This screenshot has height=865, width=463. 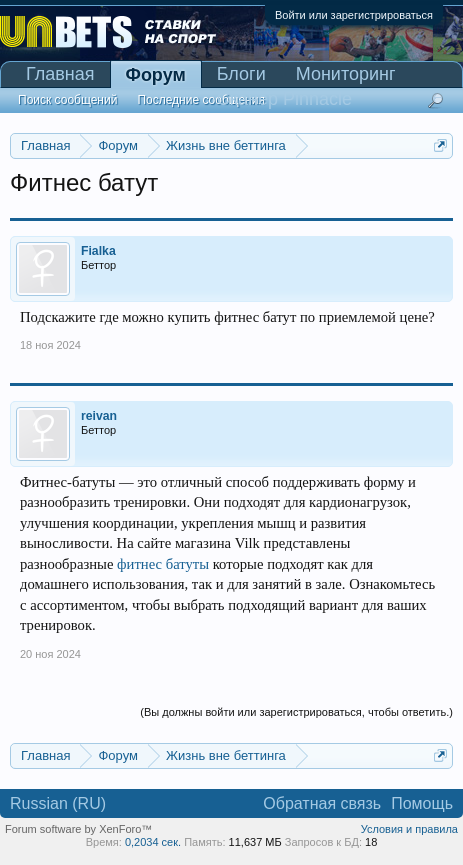 What do you see at coordinates (163, 564) in the screenshot?
I see `фитнес батуты` at bounding box center [163, 564].